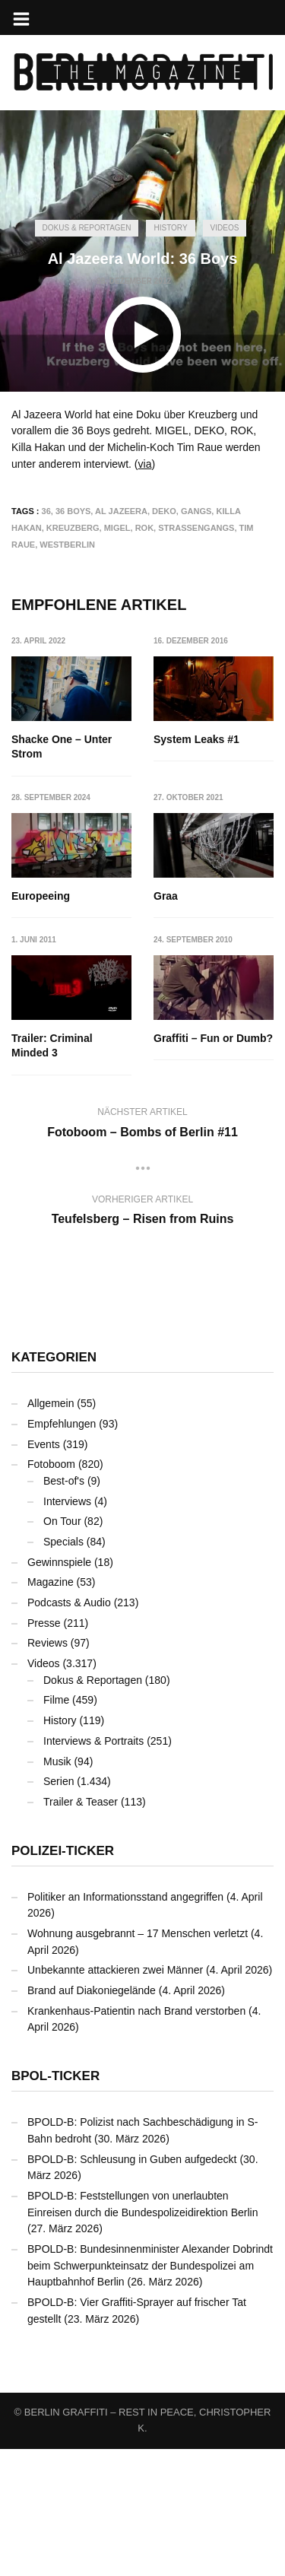 The width and height of the screenshot is (285, 2576). What do you see at coordinates (73, 527) in the screenshot?
I see `Kreuzberg` at bounding box center [73, 527].